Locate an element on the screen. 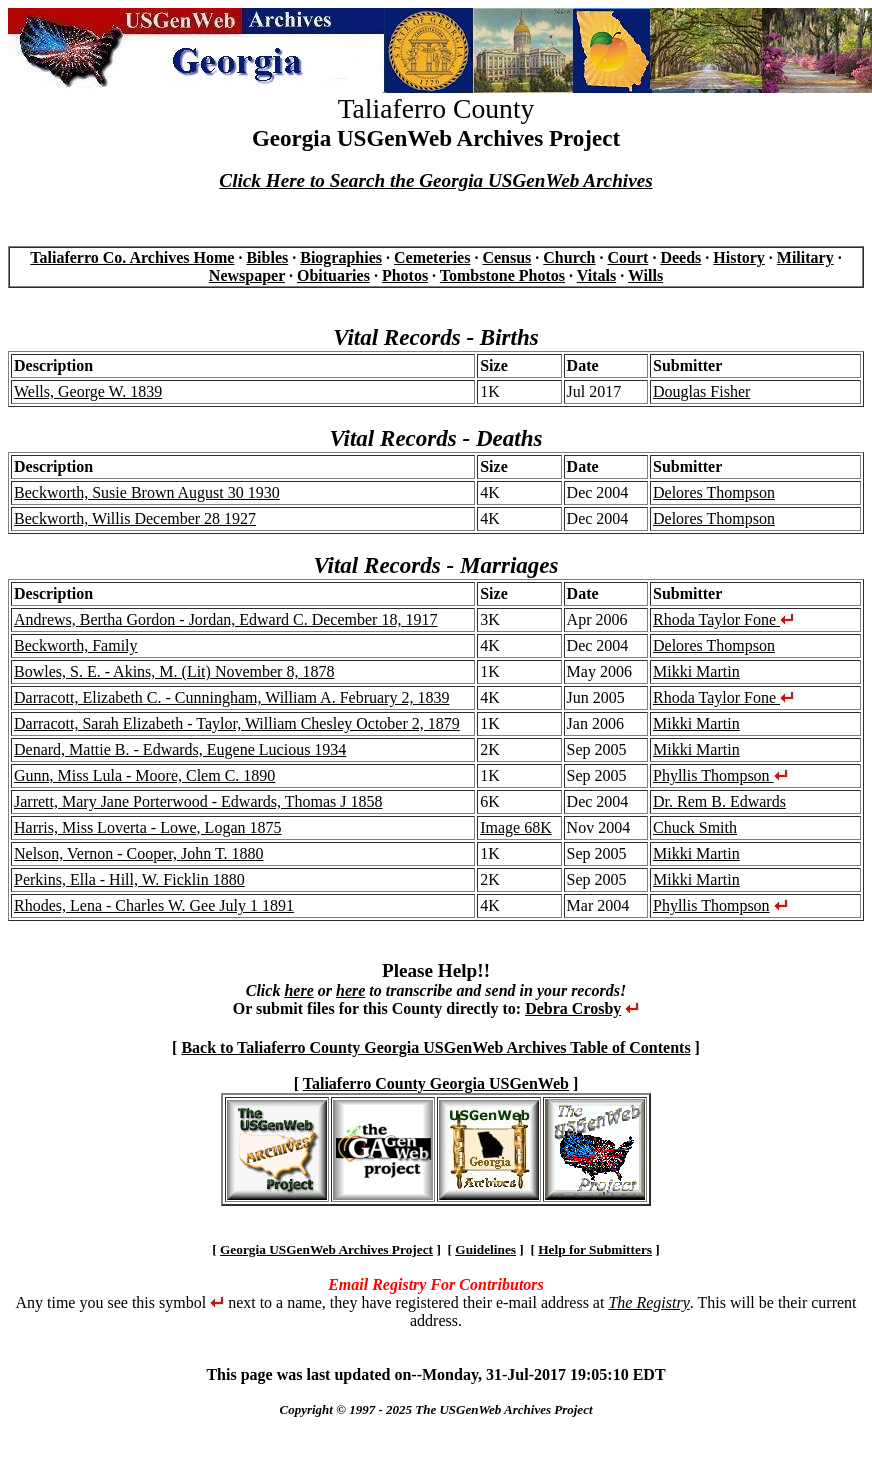  Andrews, Bertha Gordon - Jordan, Edward C. December 18, 1917 is located at coordinates (225, 619).